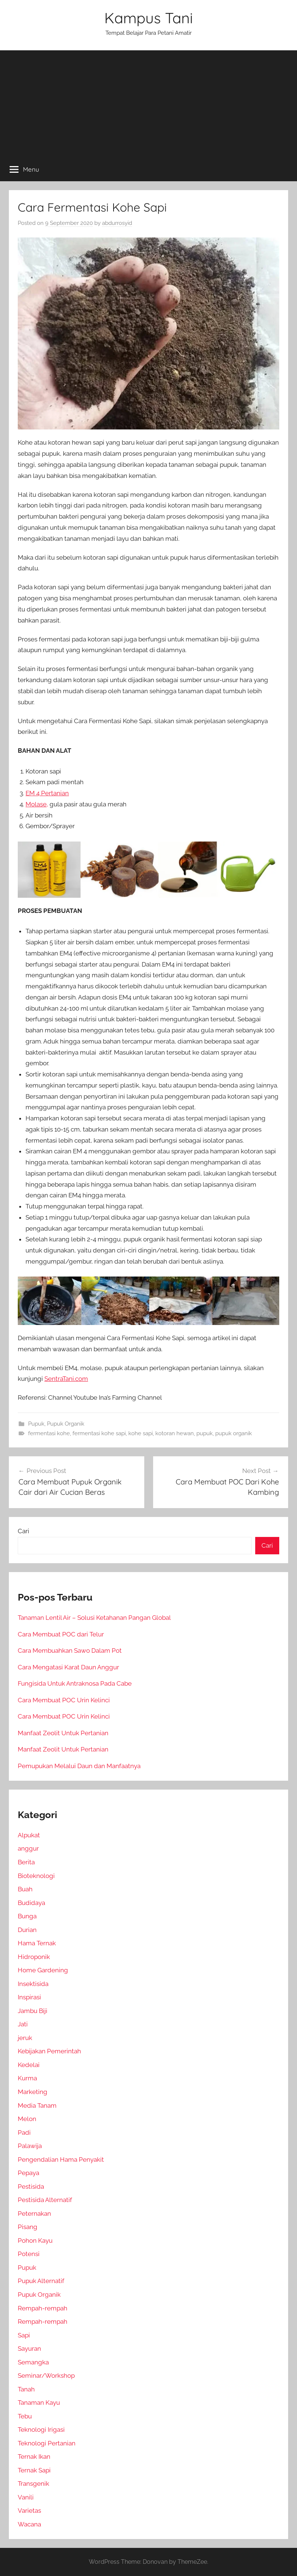 The width and height of the screenshot is (297, 2576). I want to click on fermentasi kohe, so click(49, 1433).